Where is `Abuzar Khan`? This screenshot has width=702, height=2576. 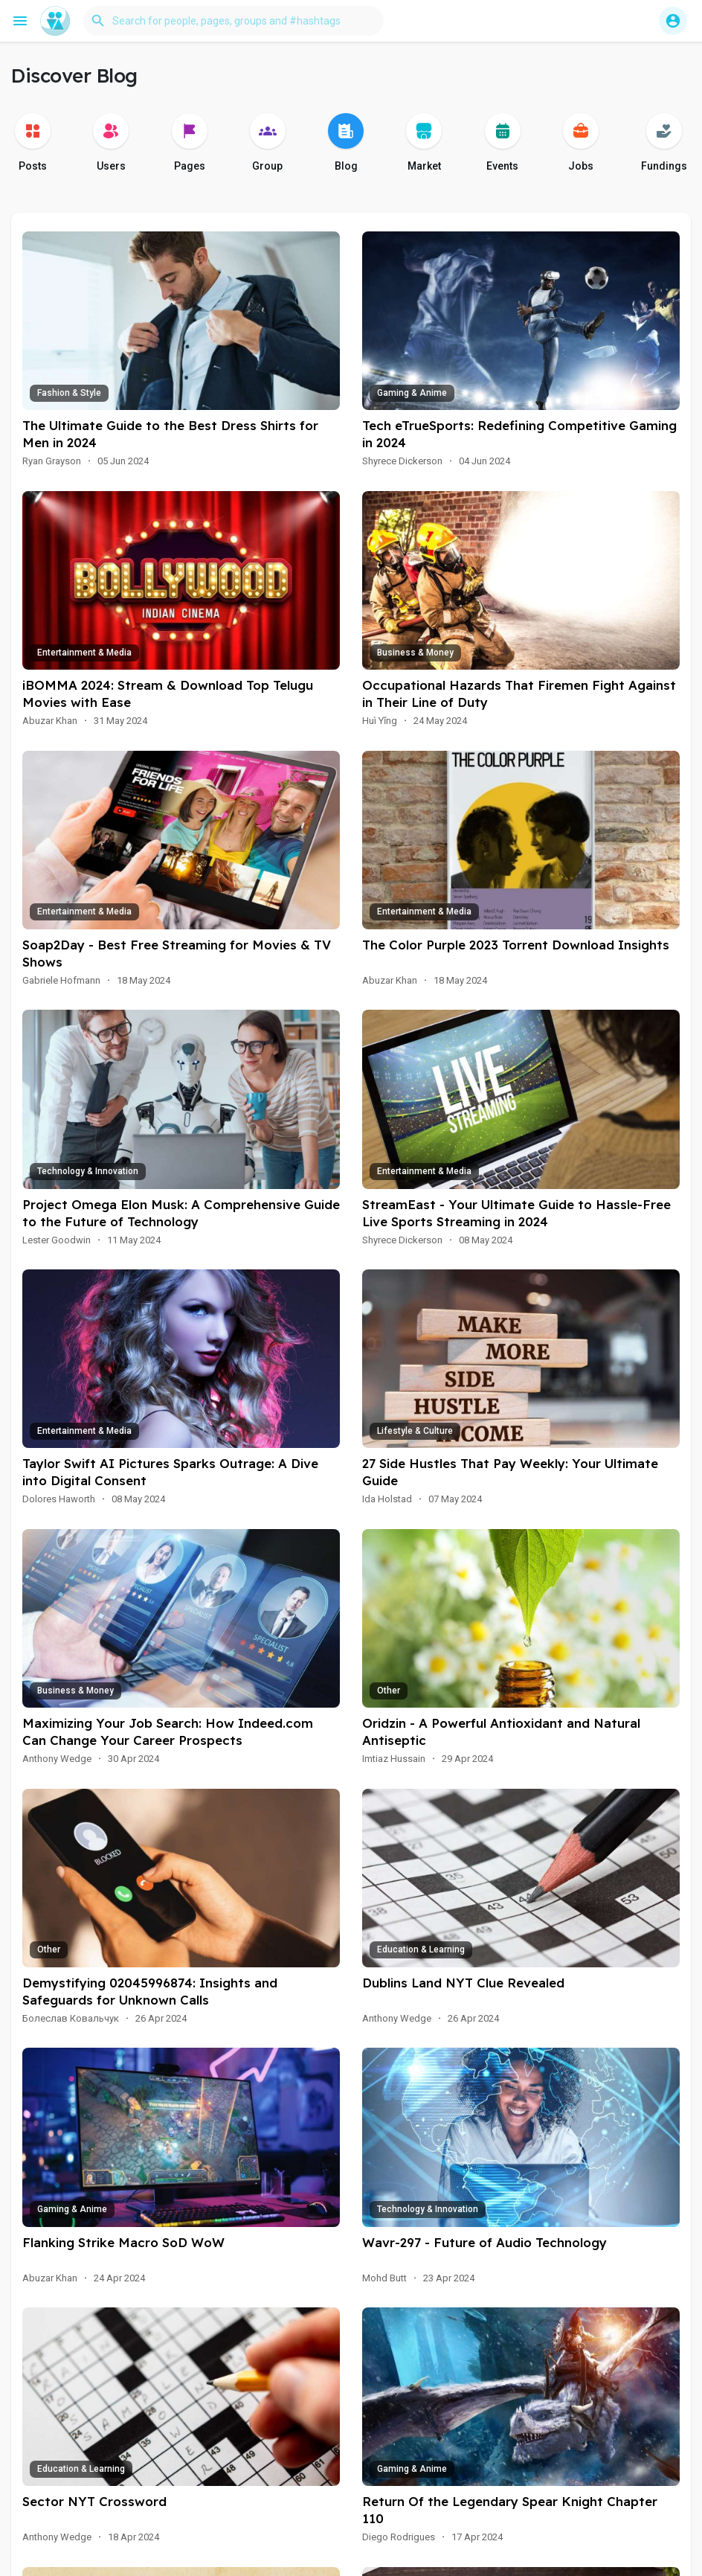
Abuzar Khan is located at coordinates (49, 720).